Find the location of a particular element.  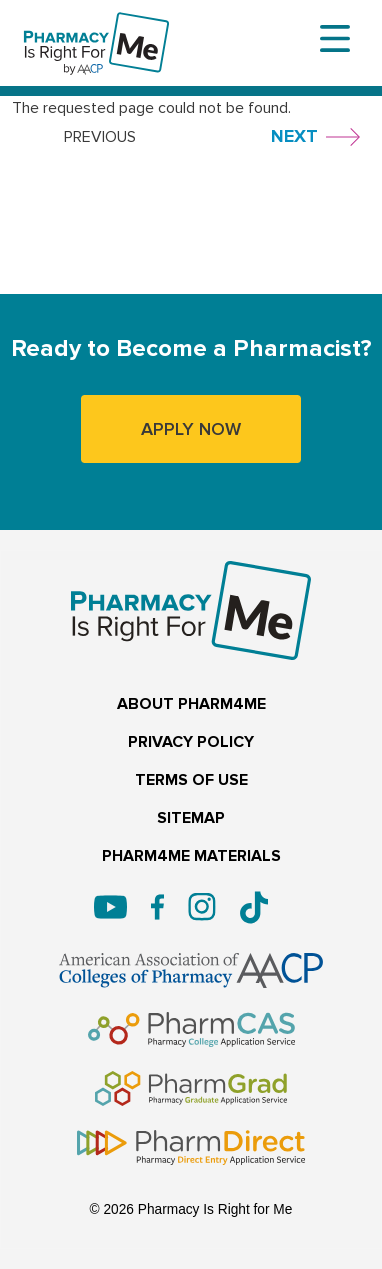

SITEMAP is located at coordinates (191, 818).